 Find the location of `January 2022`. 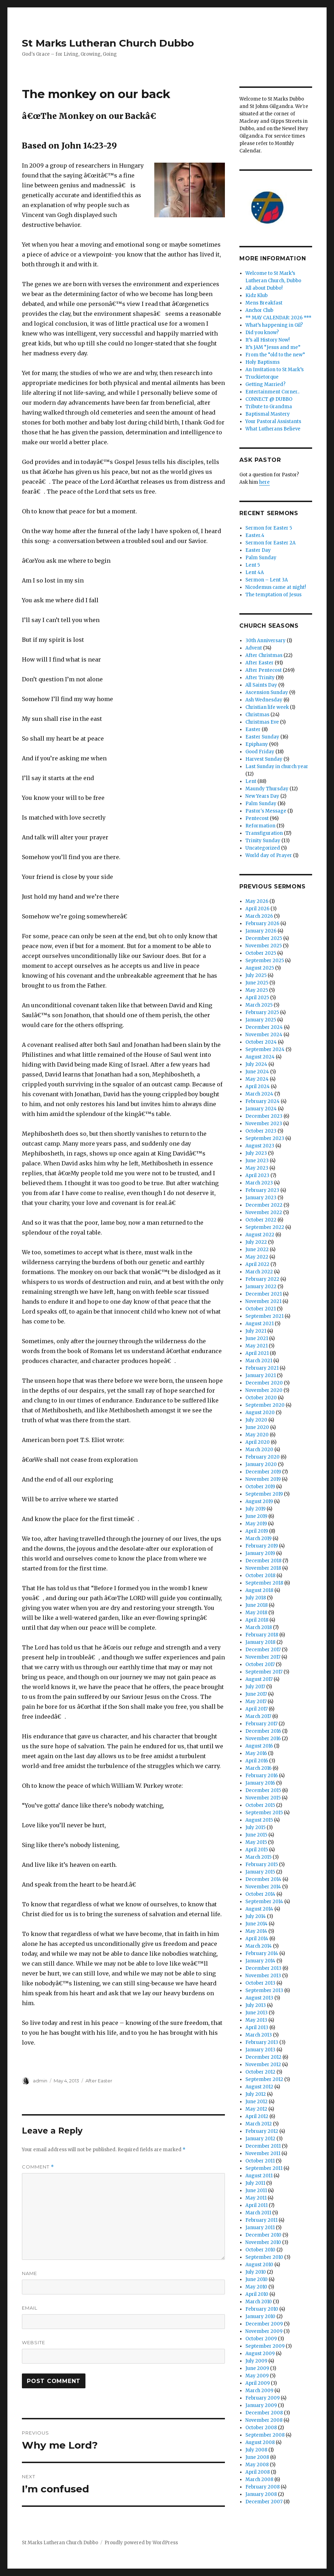

January 2022 is located at coordinates (260, 1287).